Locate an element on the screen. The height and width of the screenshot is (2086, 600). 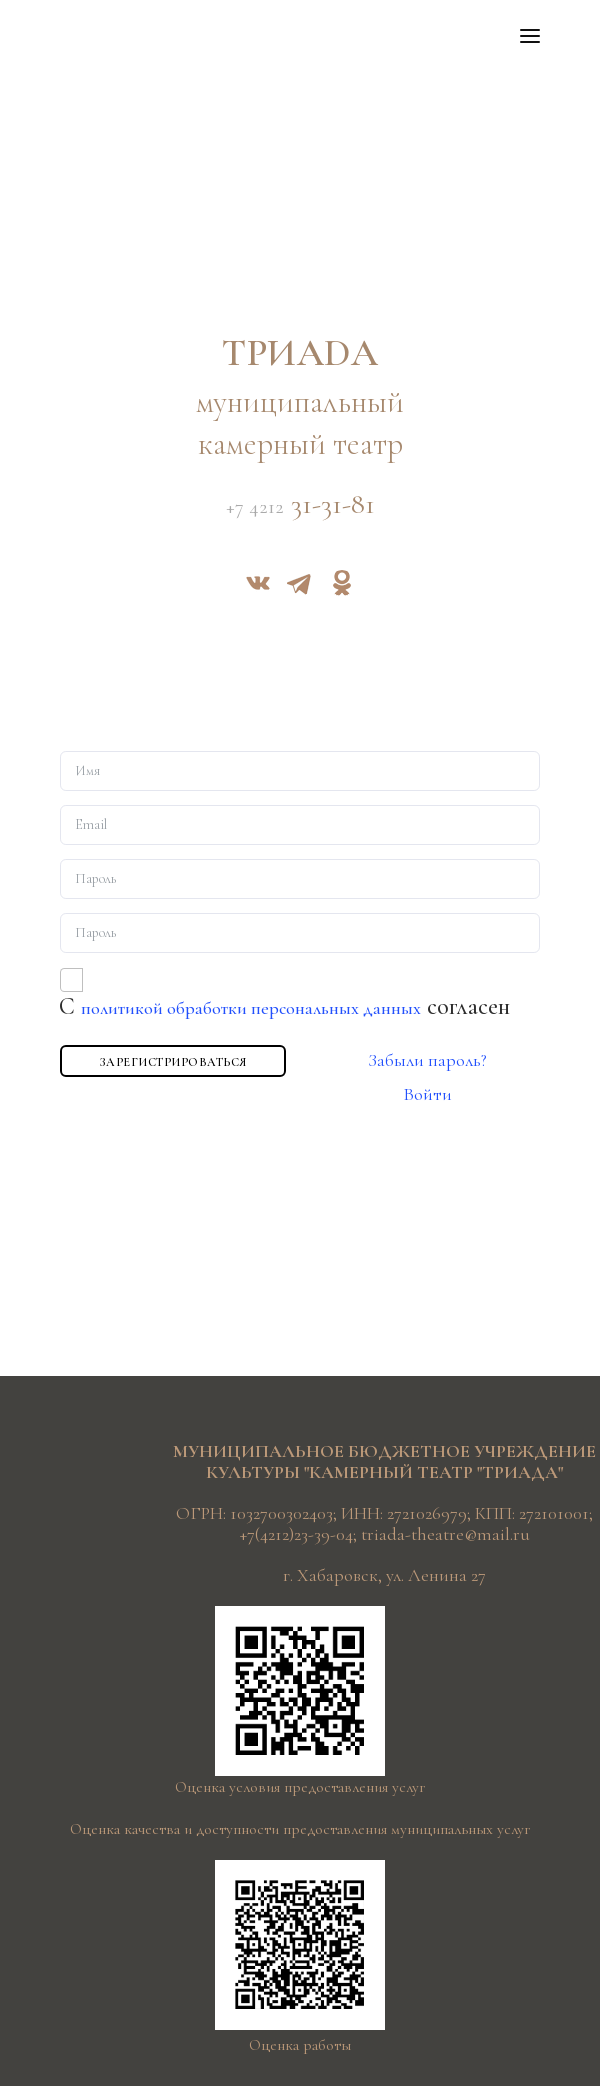
политикой обработки персональных данных is located at coordinates (251, 1008).